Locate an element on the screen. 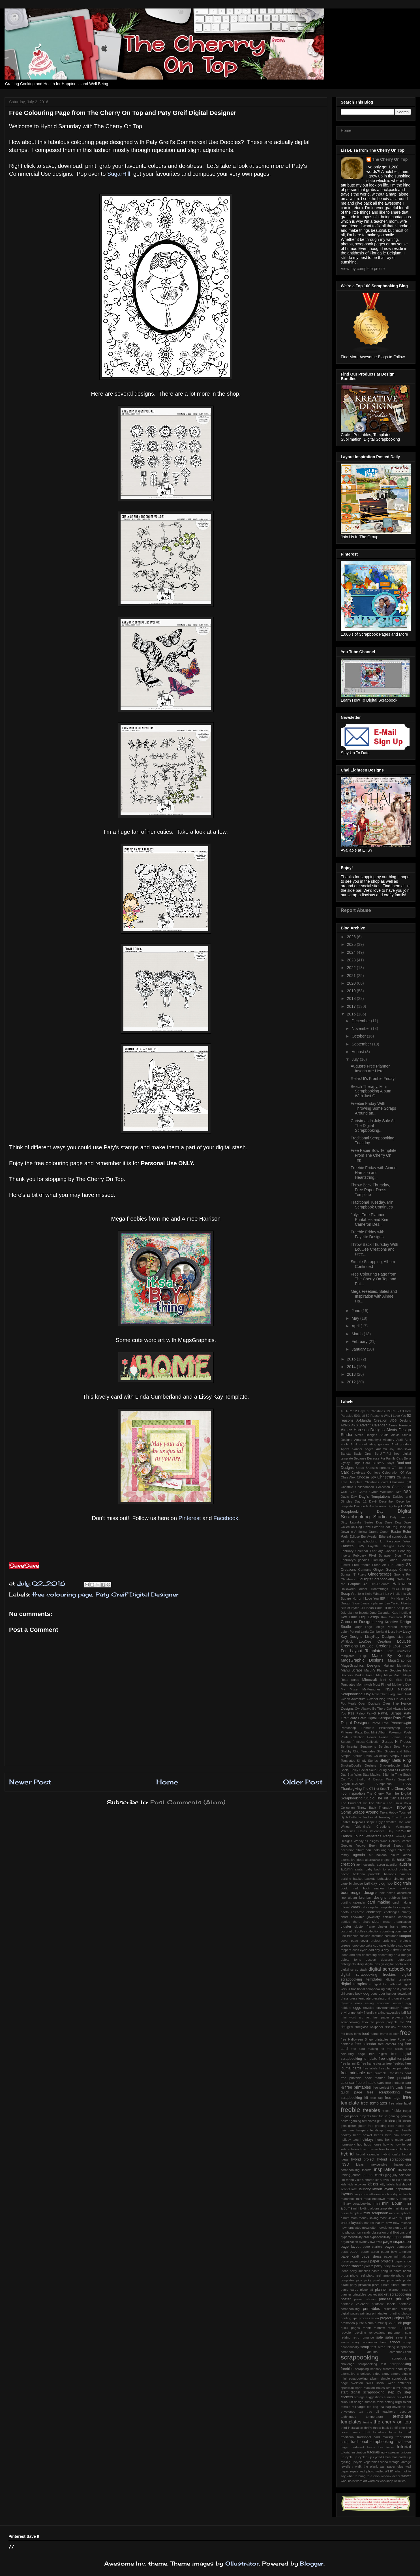  bunny is located at coordinates (406, 1897).